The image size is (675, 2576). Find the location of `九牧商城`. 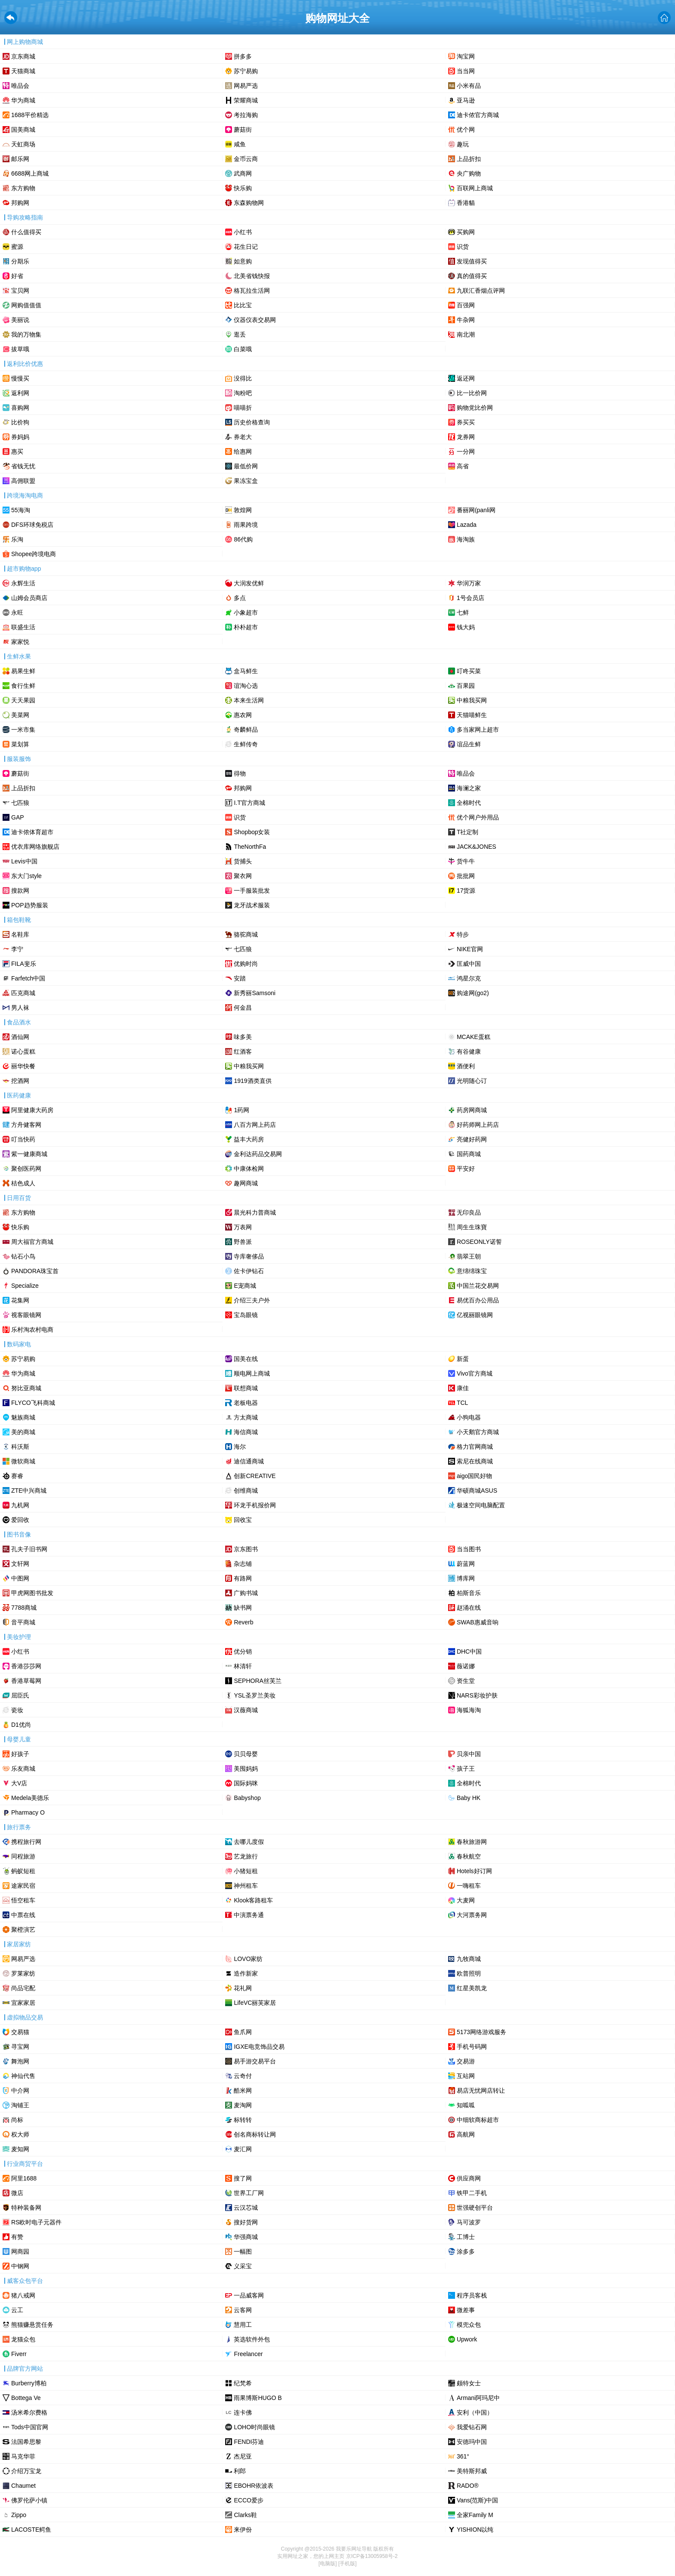

九牧商城 is located at coordinates (469, 1958).